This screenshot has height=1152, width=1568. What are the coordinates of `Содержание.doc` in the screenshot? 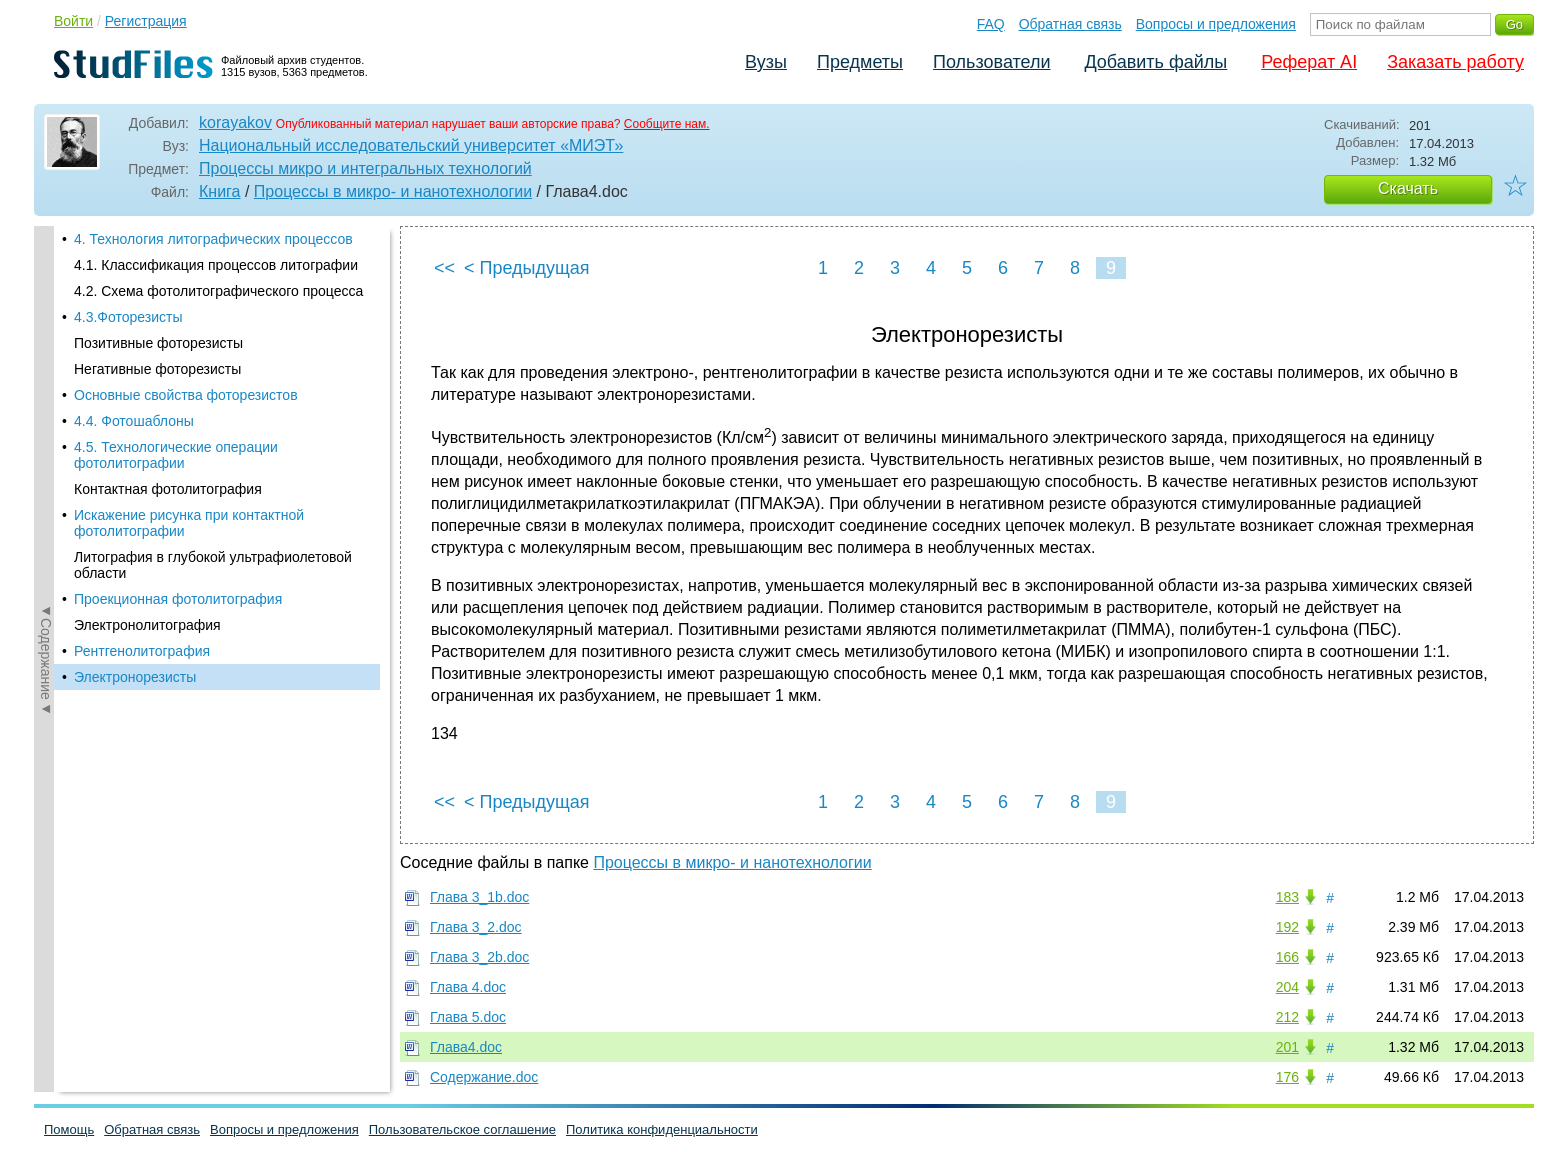 It's located at (484, 1077).